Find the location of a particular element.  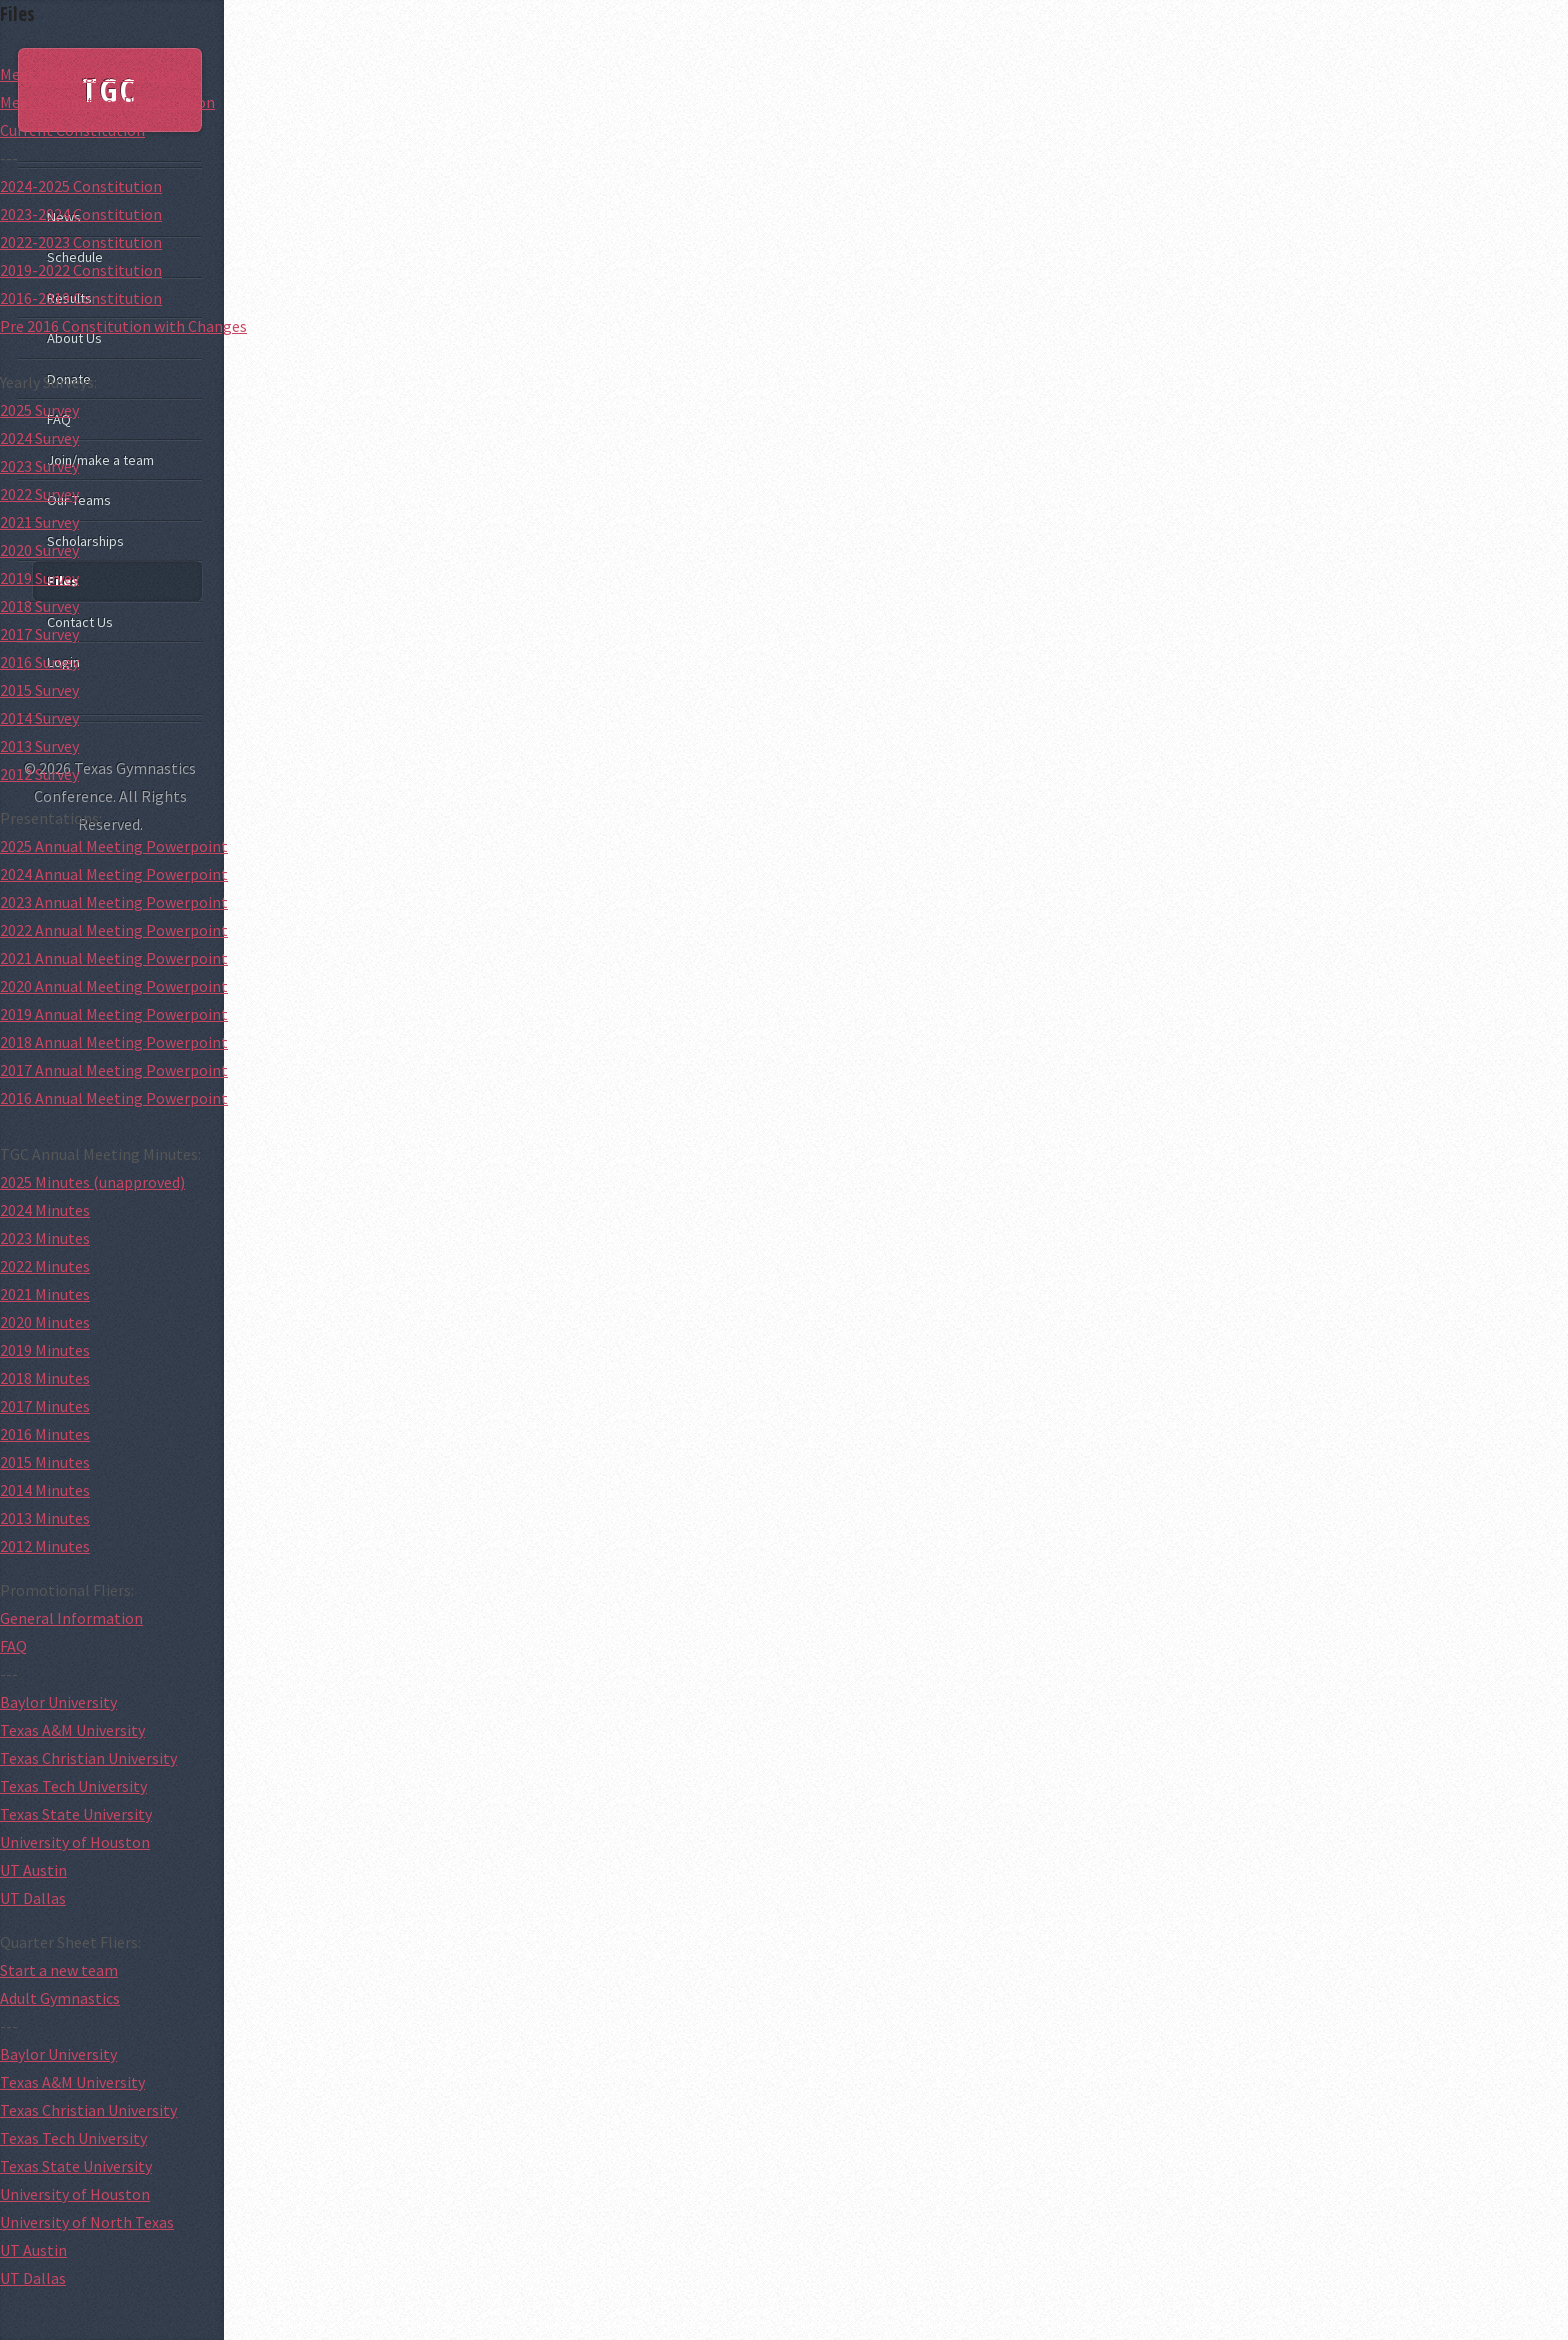

Texas Tech University is located at coordinates (73, 1786).